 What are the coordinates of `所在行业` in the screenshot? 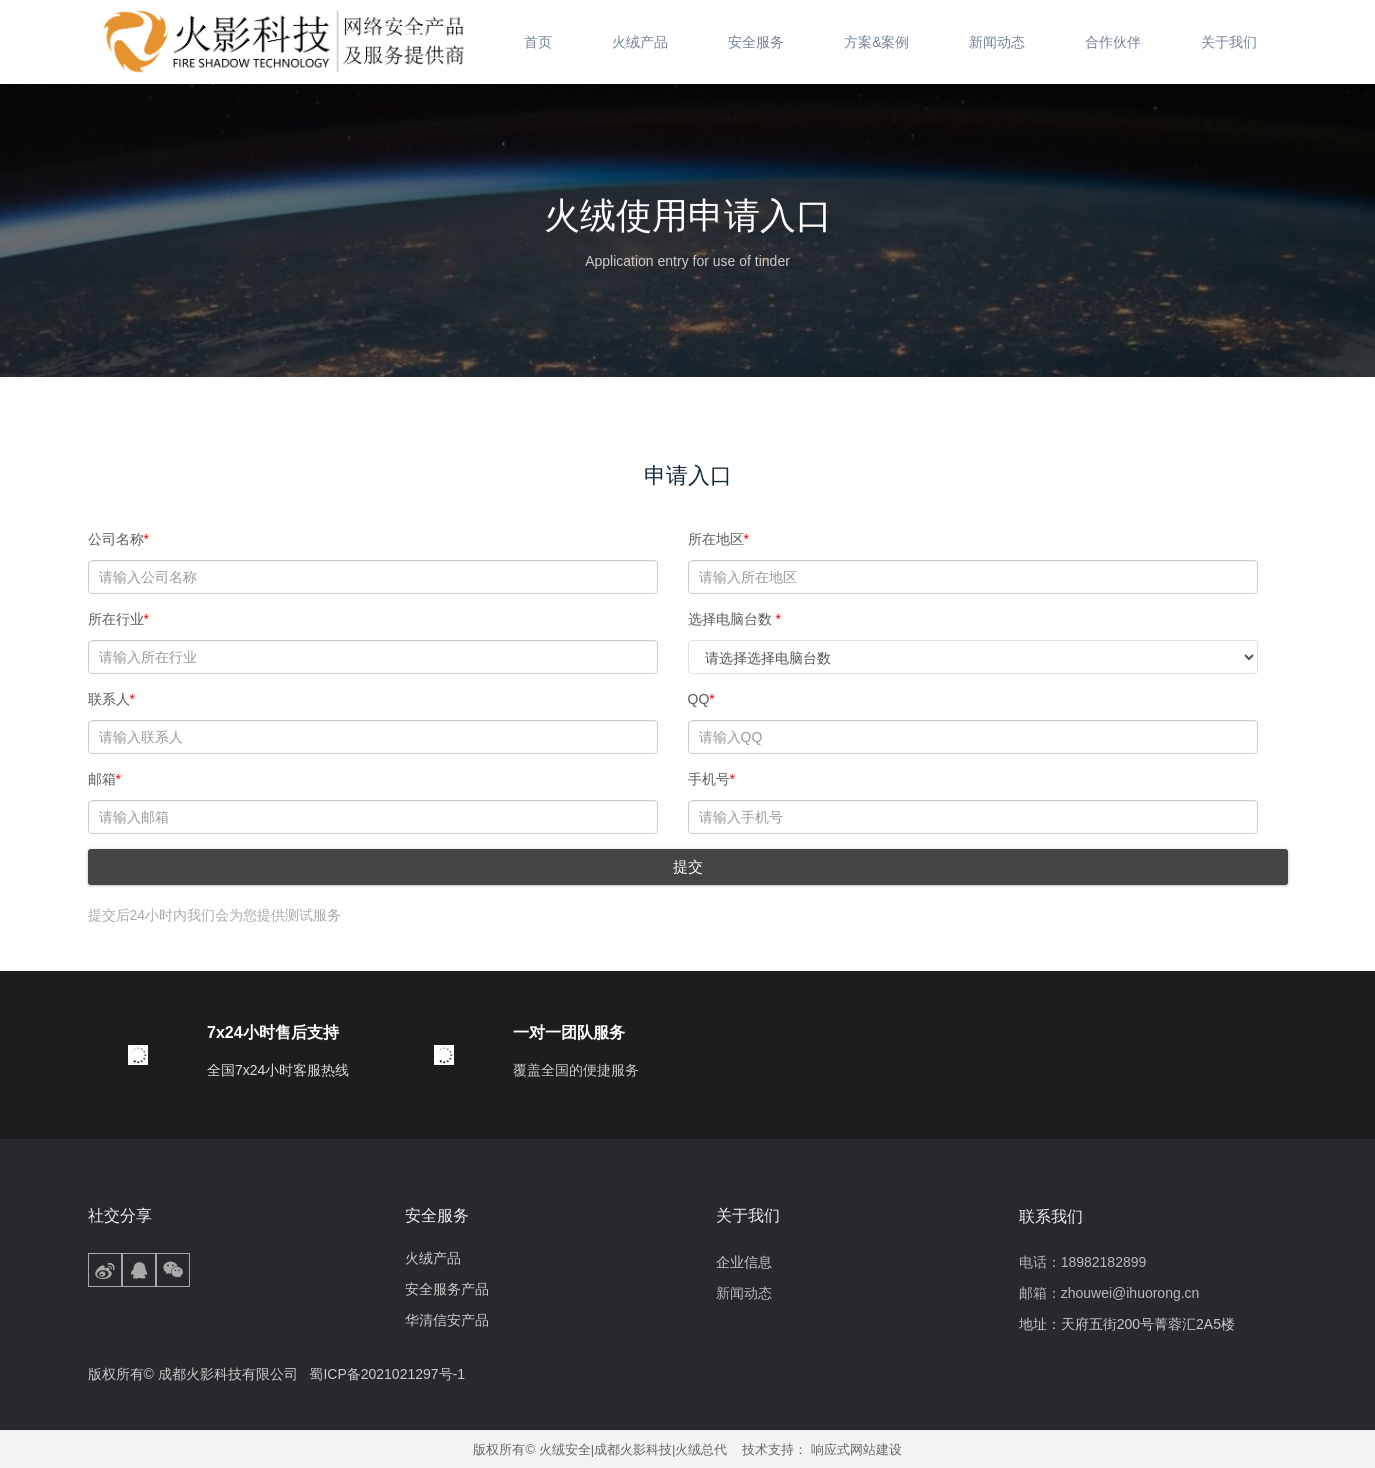 It's located at (118, 619).